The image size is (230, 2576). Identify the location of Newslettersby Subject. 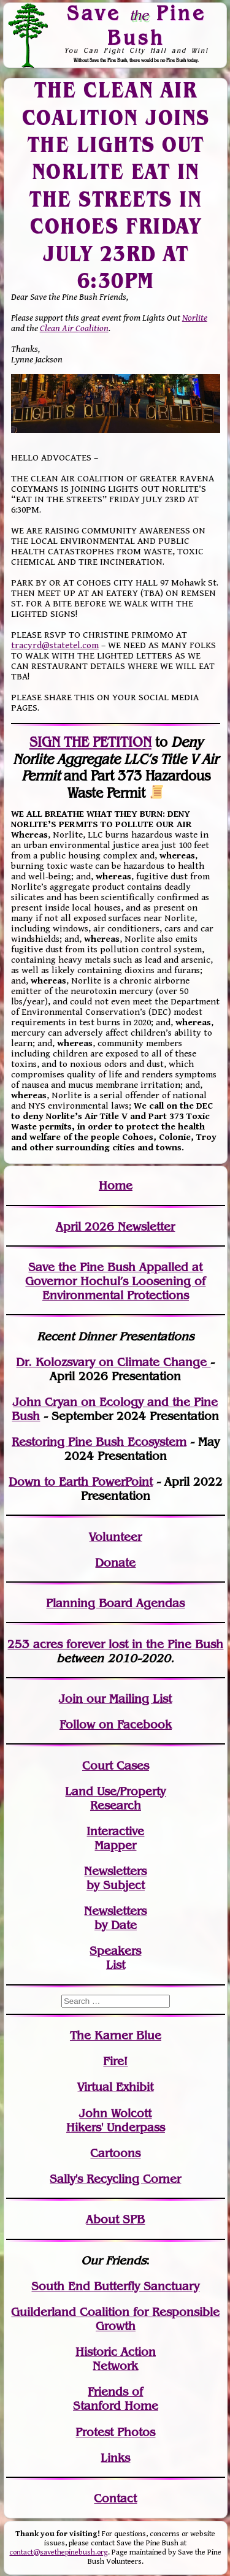
(115, 1878).